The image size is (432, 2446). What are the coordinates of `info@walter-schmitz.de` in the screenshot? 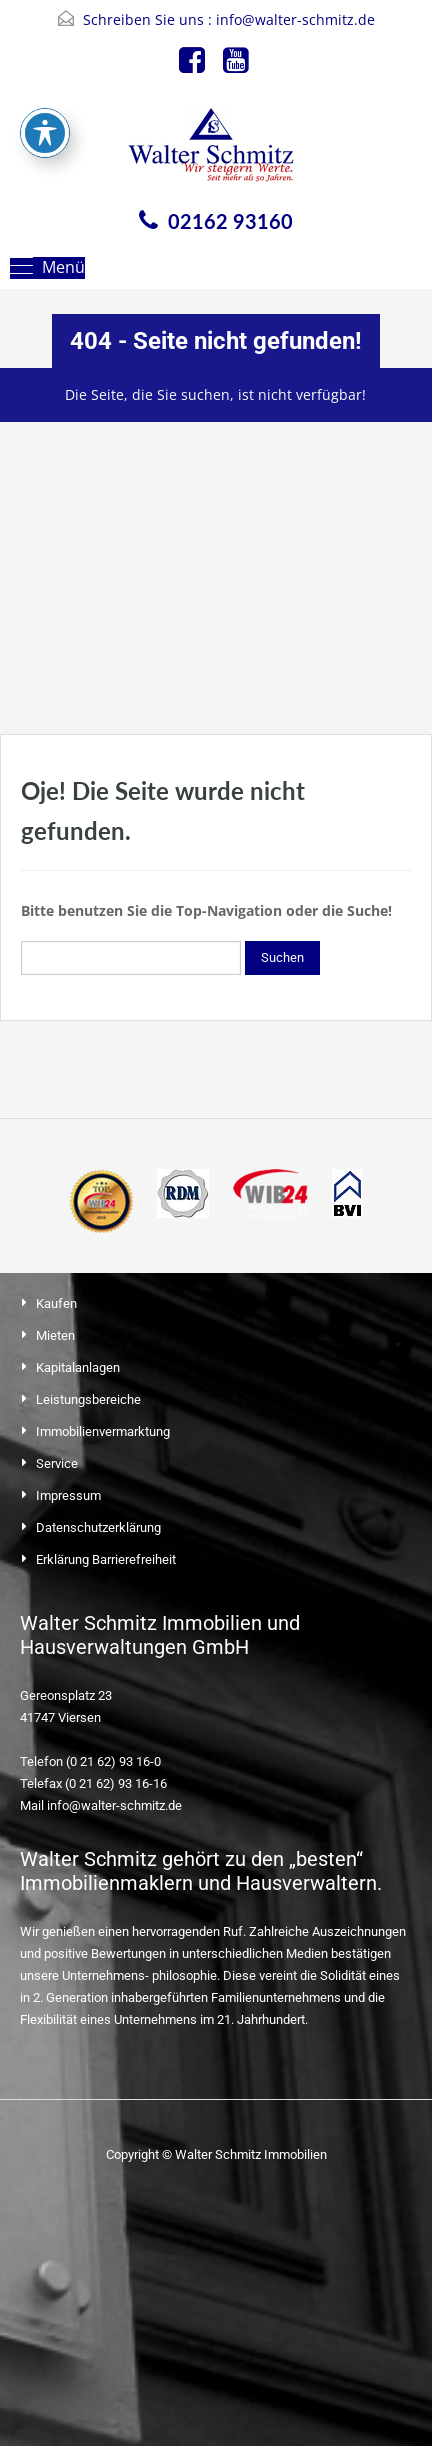 It's located at (295, 19).